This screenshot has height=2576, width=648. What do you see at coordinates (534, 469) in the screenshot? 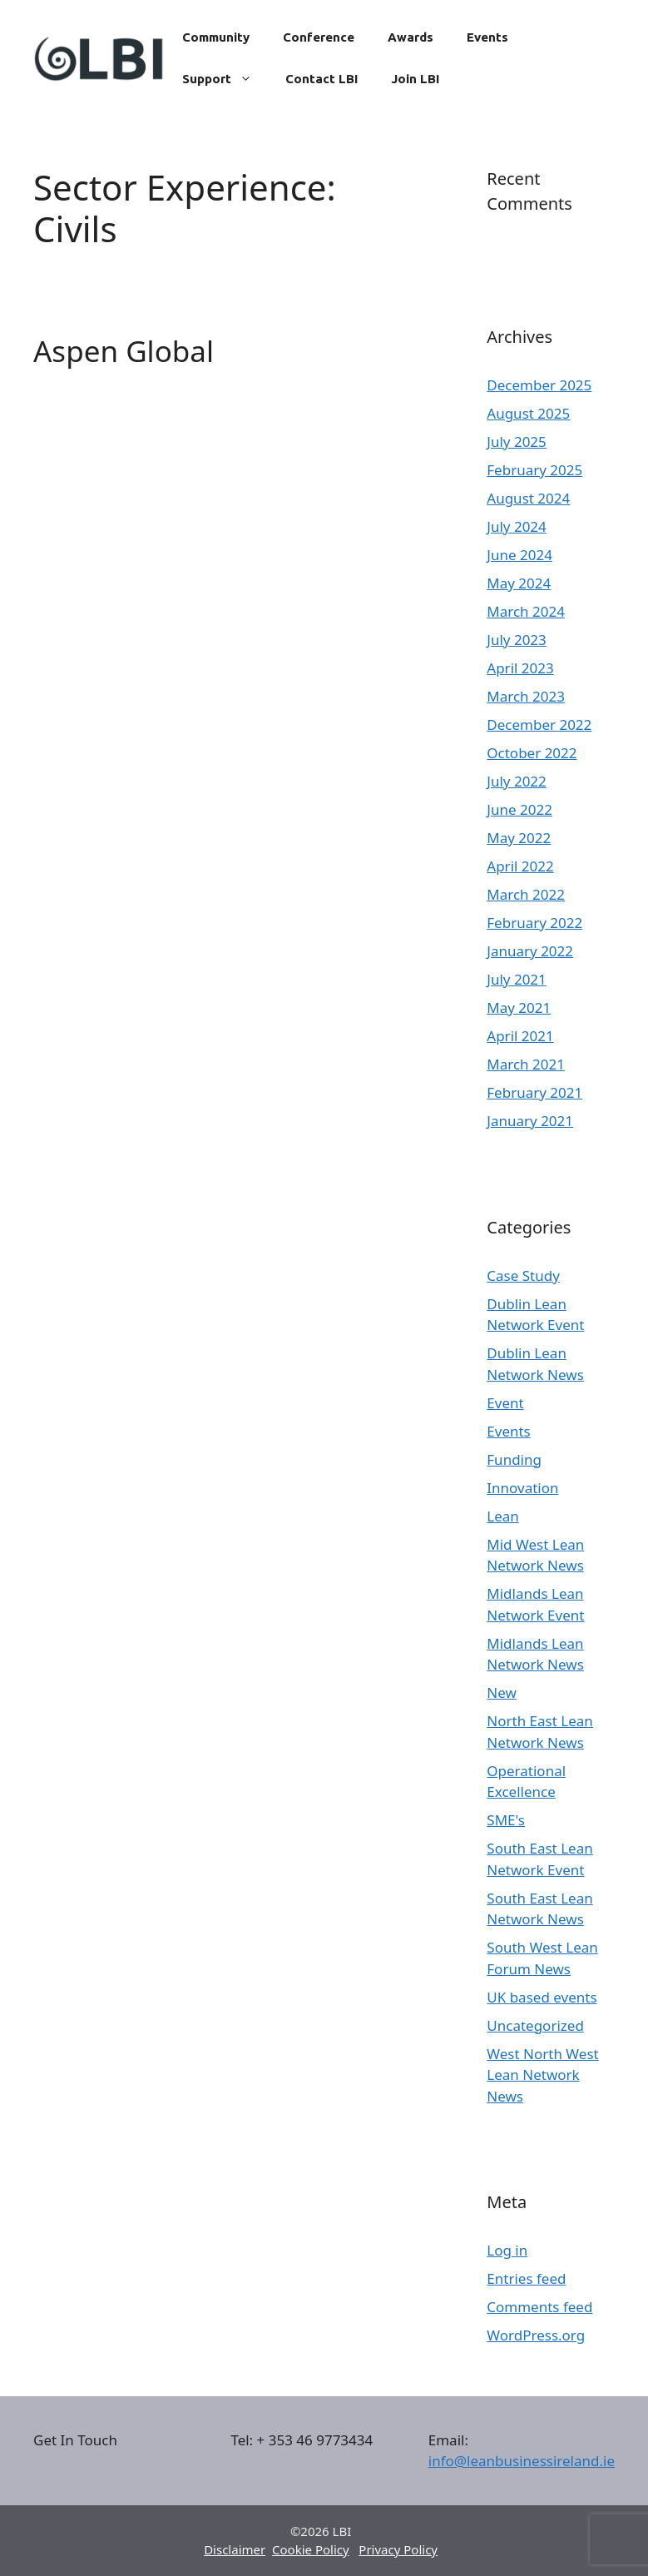
I see `February 2025` at bounding box center [534, 469].